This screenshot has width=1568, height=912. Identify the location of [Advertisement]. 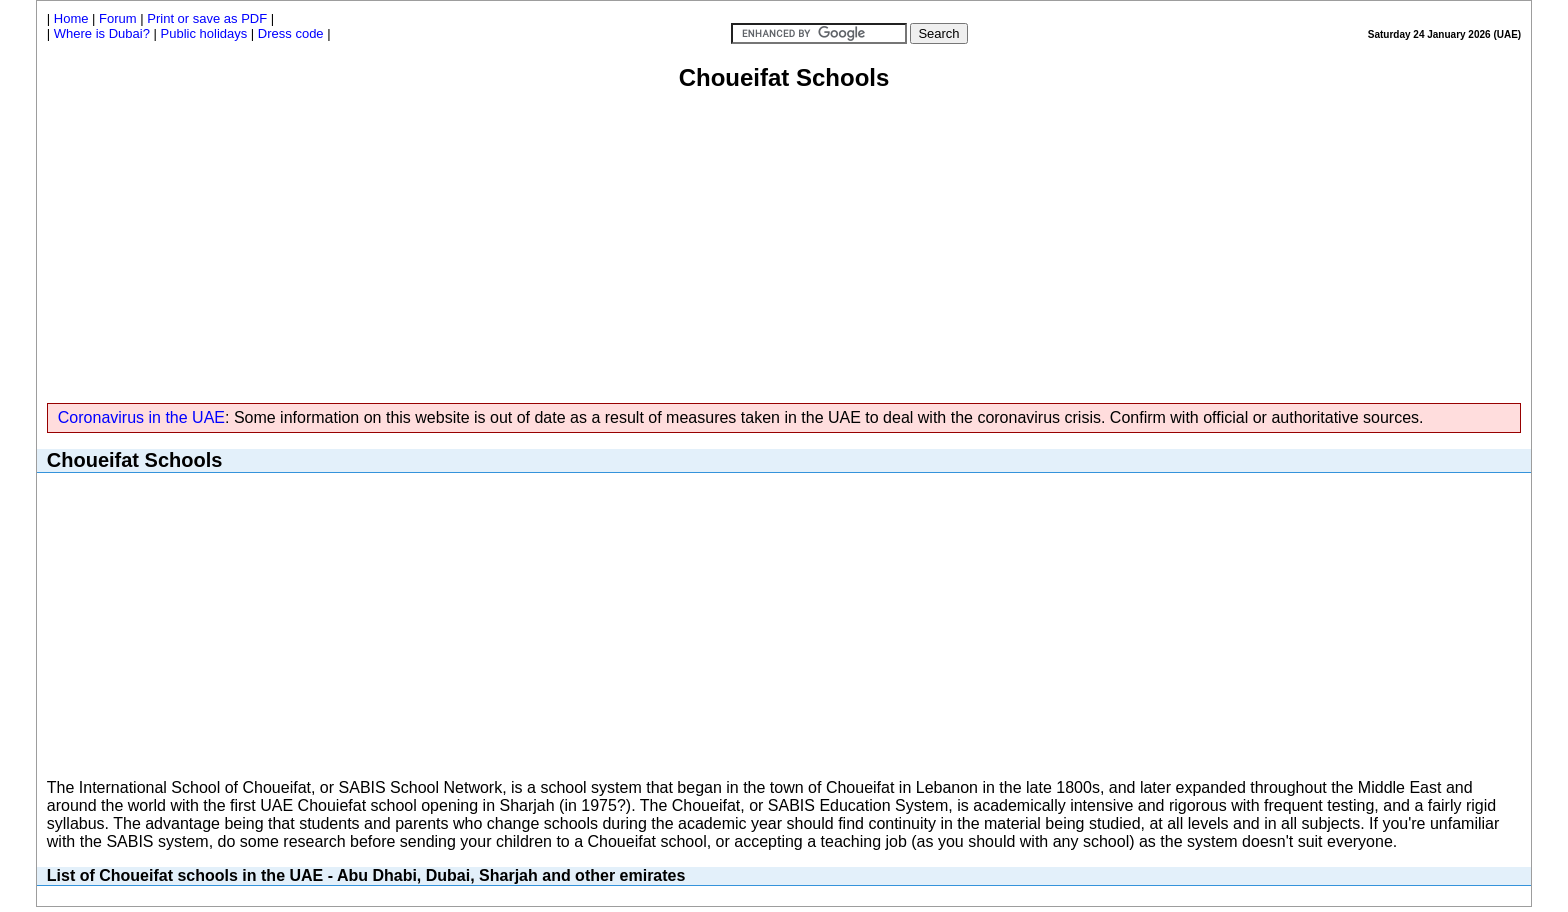
(784, 242).